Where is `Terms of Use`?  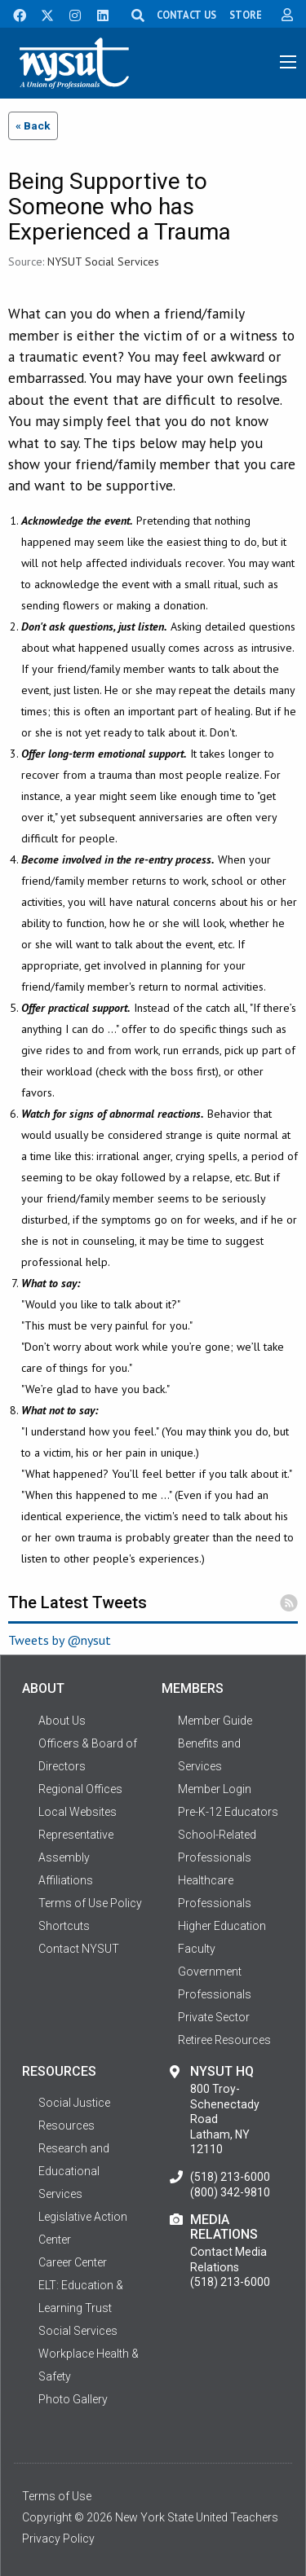
Terms of Use is located at coordinates (56, 2496).